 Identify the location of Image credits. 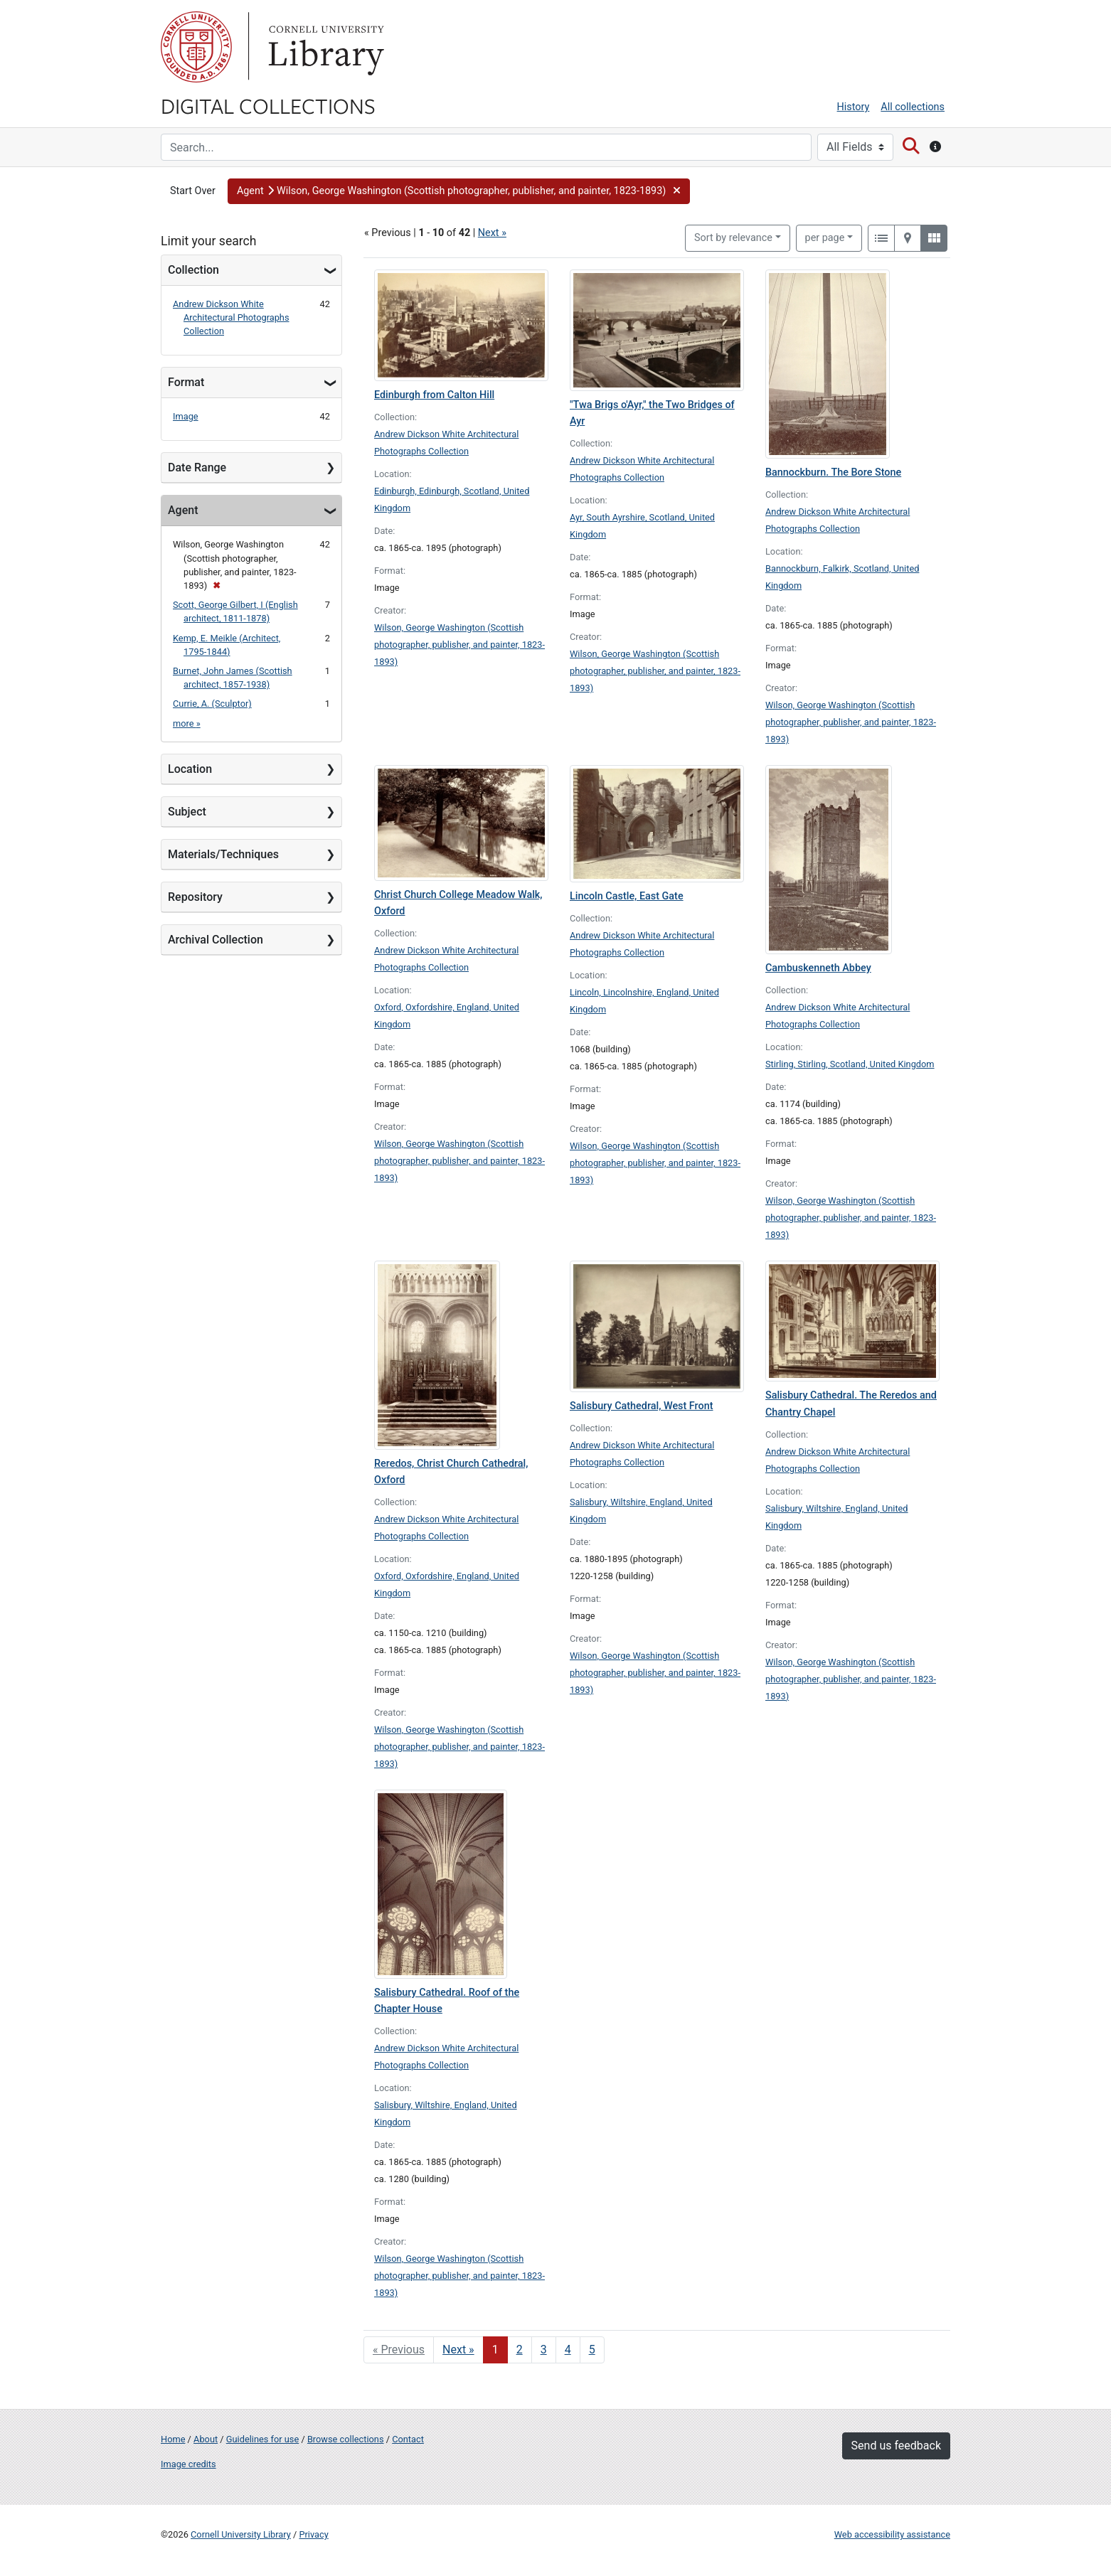
(188, 2464).